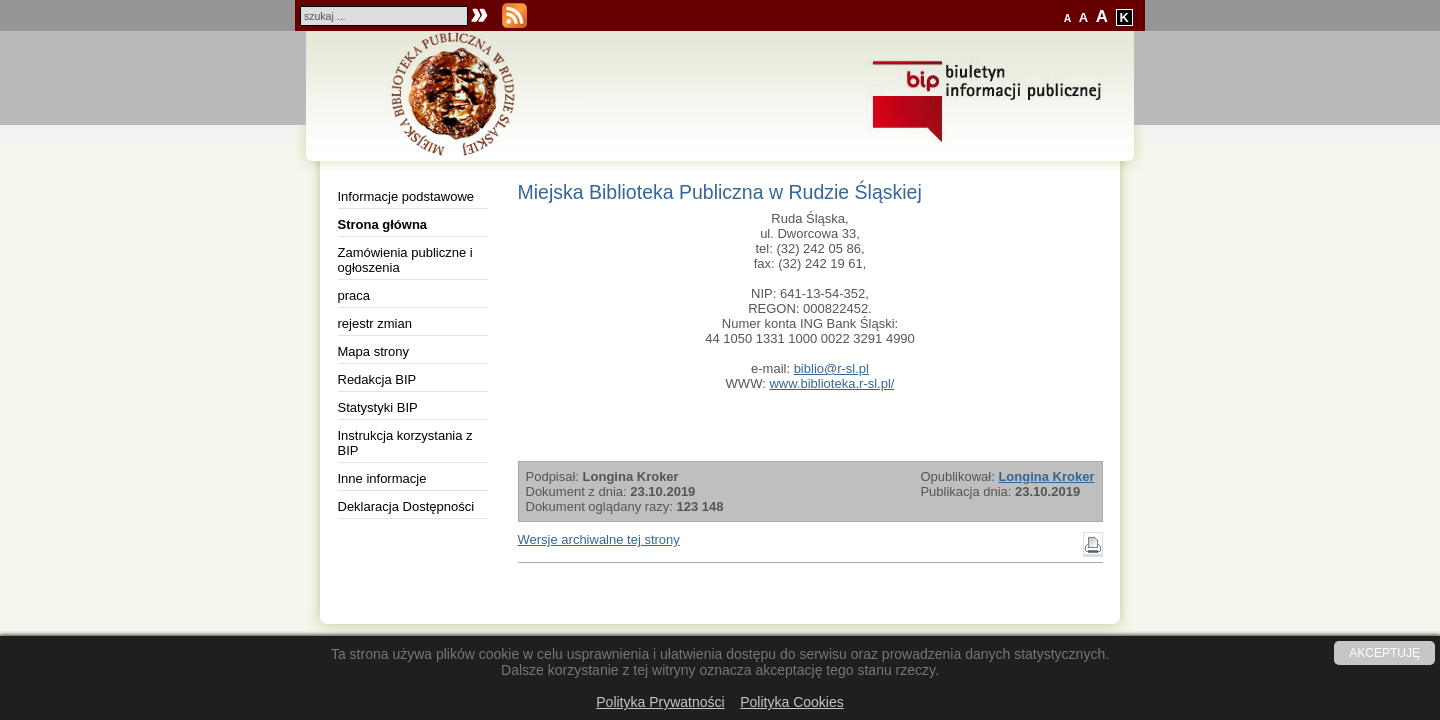 The height and width of the screenshot is (720, 1440). Describe the element at coordinates (406, 506) in the screenshot. I see `Deklaracja Dostępności` at that location.